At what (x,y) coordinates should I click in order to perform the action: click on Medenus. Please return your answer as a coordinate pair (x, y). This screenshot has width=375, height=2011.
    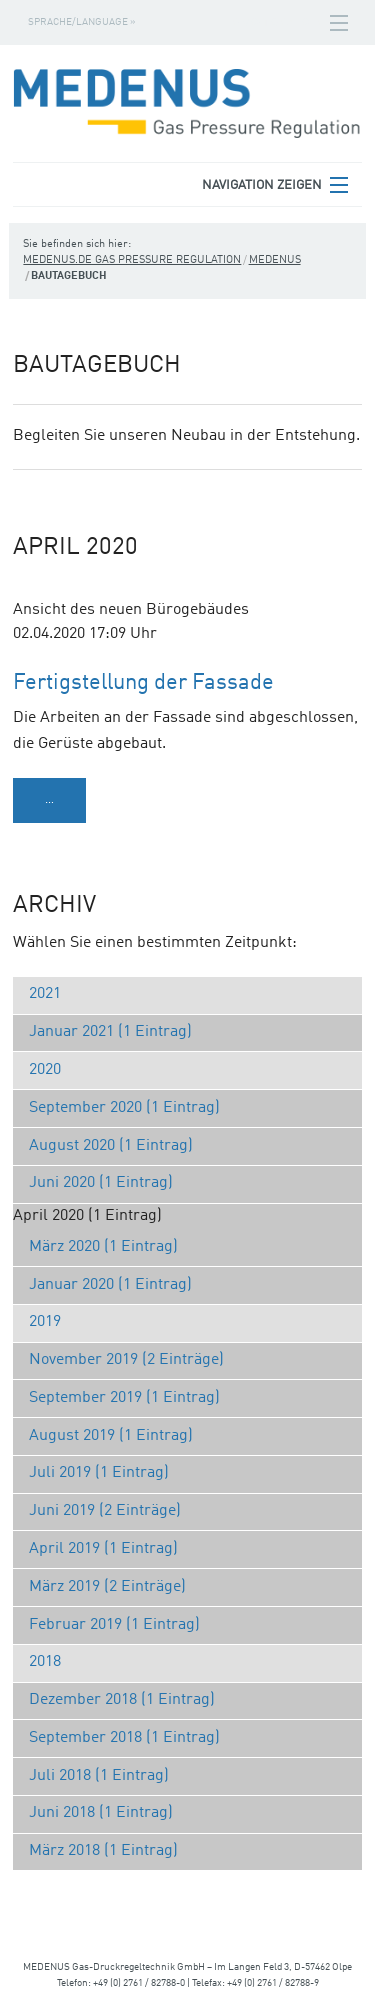
    Looking at the image, I should click on (275, 260).